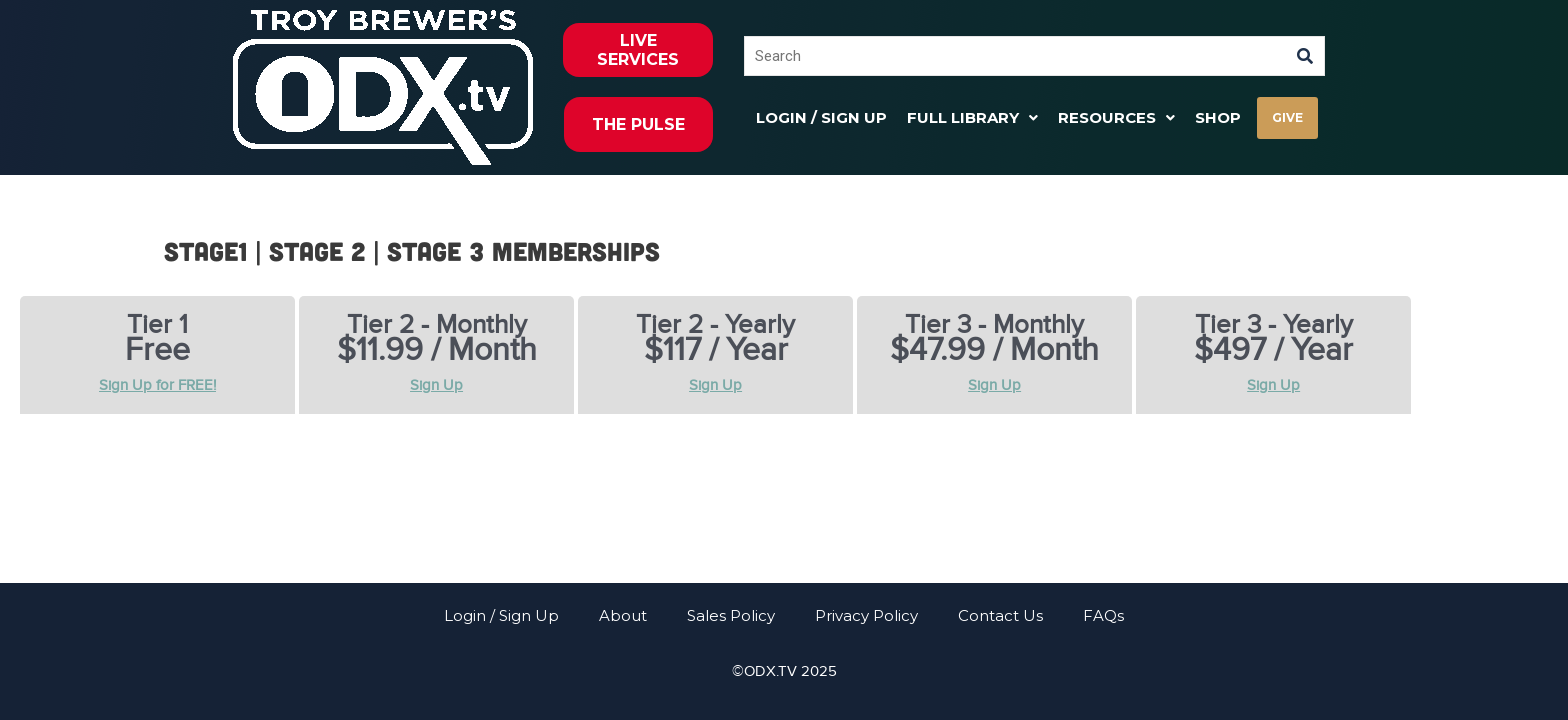 The height and width of the screenshot is (720, 1568). Describe the element at coordinates (1218, 117) in the screenshot. I see `Shop` at that location.